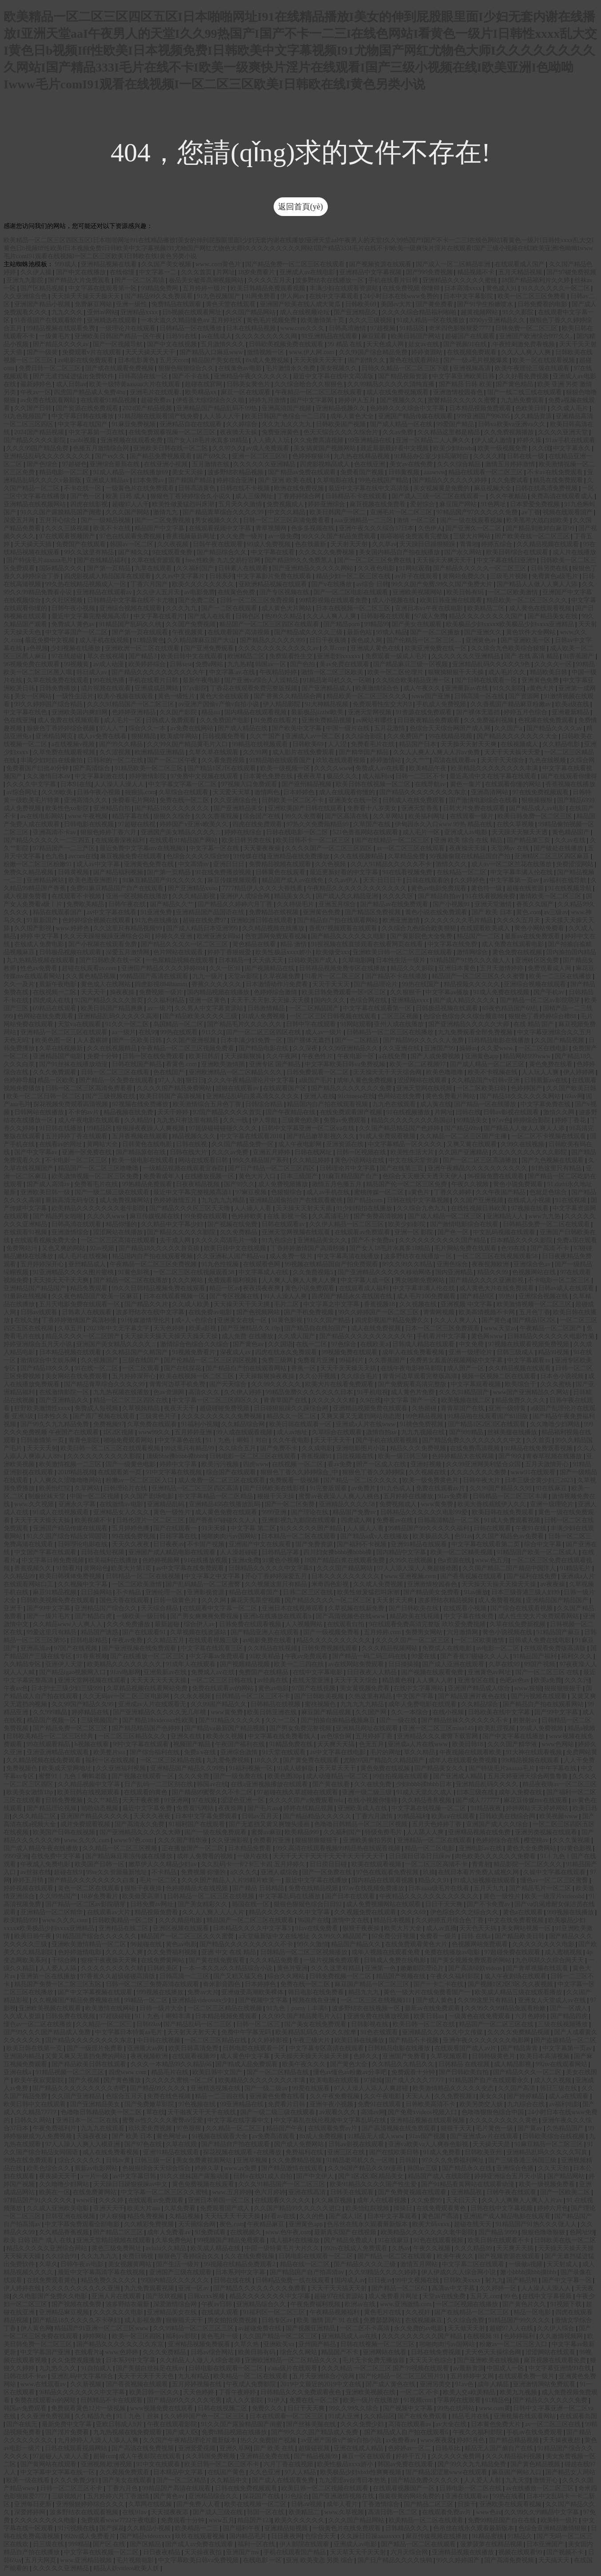 The width and height of the screenshot is (601, 2576). Describe the element at coordinates (416, 336) in the screenshot. I see `欧美日韩国产网站` at that location.